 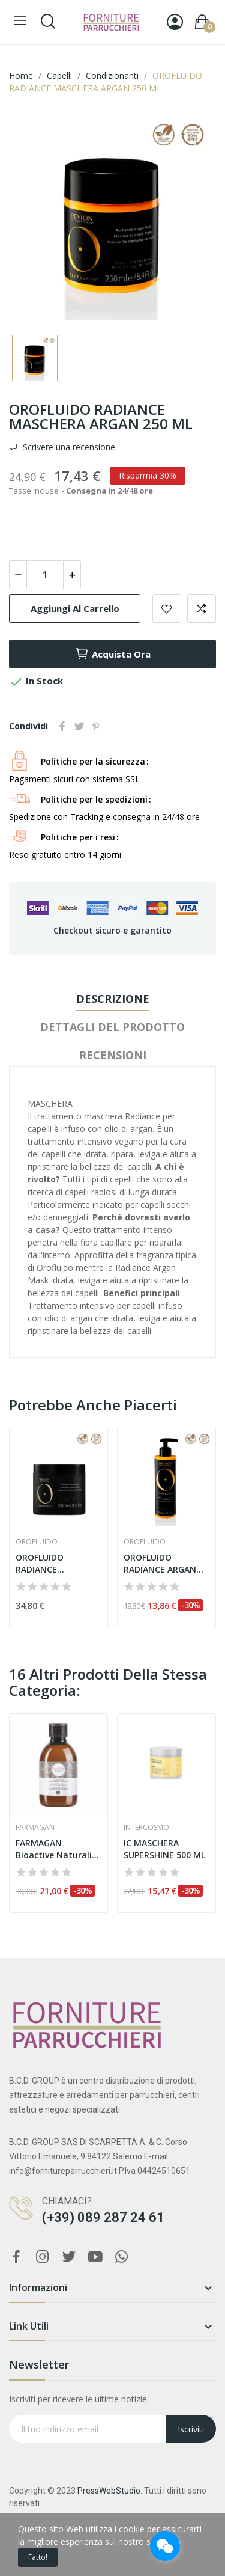 What do you see at coordinates (103, 2217) in the screenshot?
I see `(+39) 089 287 24 61` at bounding box center [103, 2217].